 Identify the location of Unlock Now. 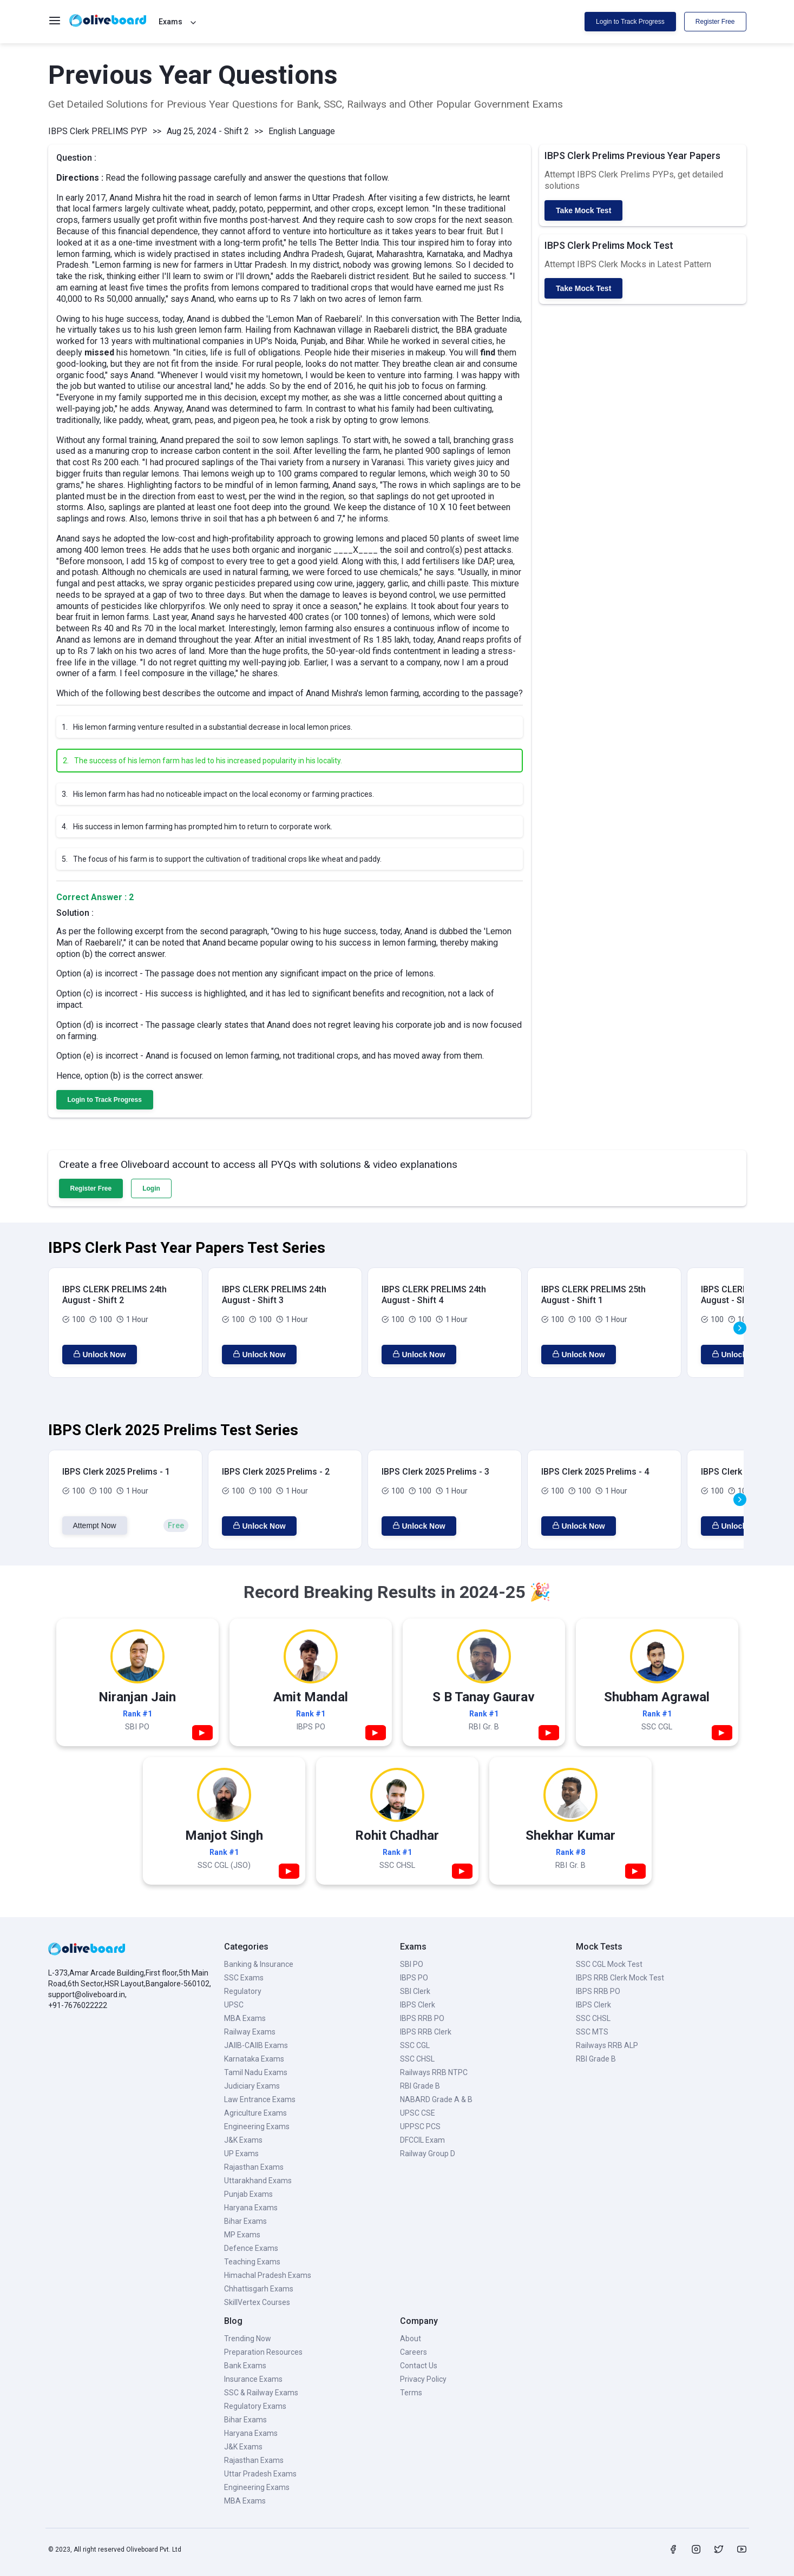
(99, 1354).